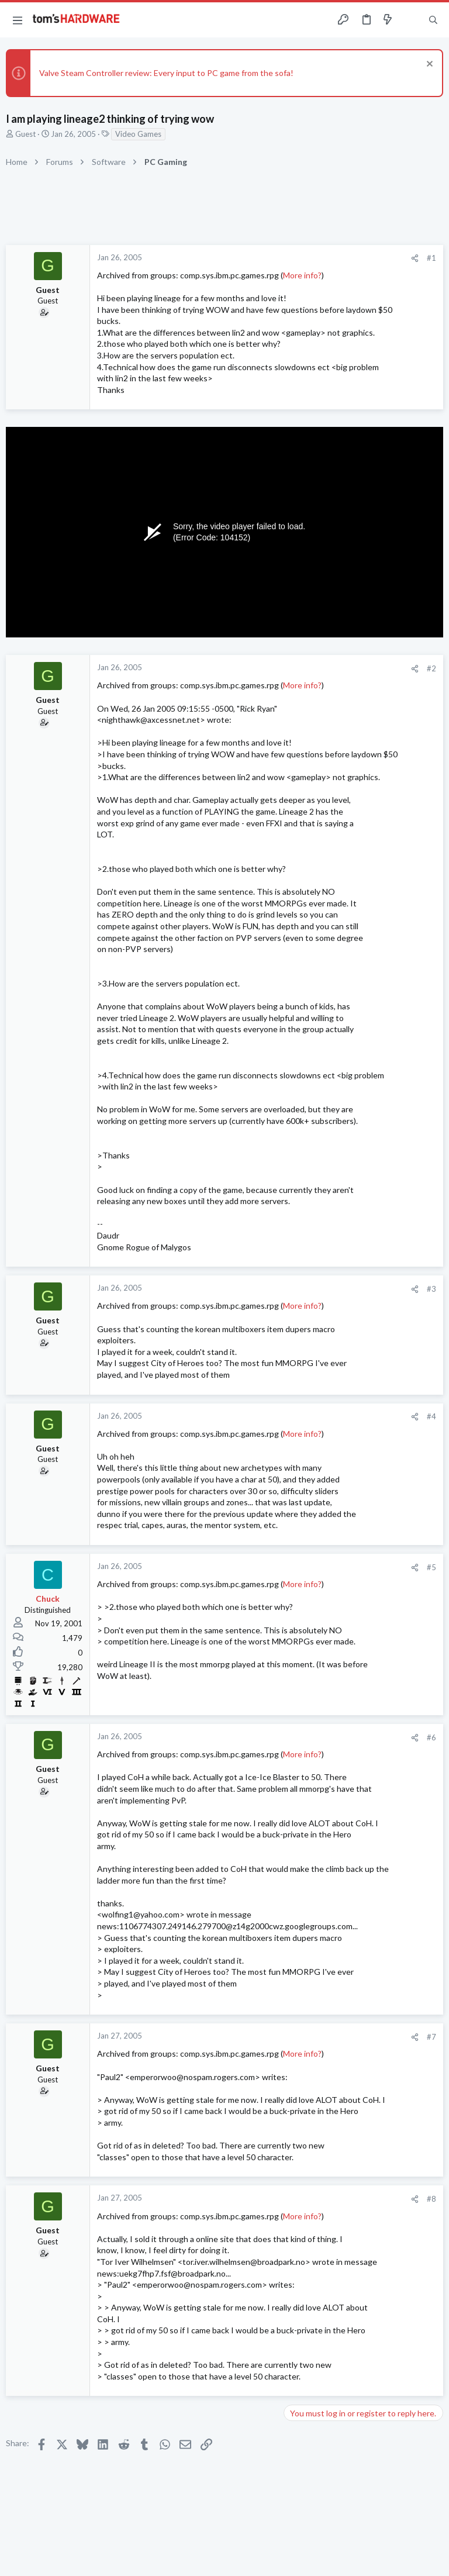  I want to click on [Share], so click(415, 258).